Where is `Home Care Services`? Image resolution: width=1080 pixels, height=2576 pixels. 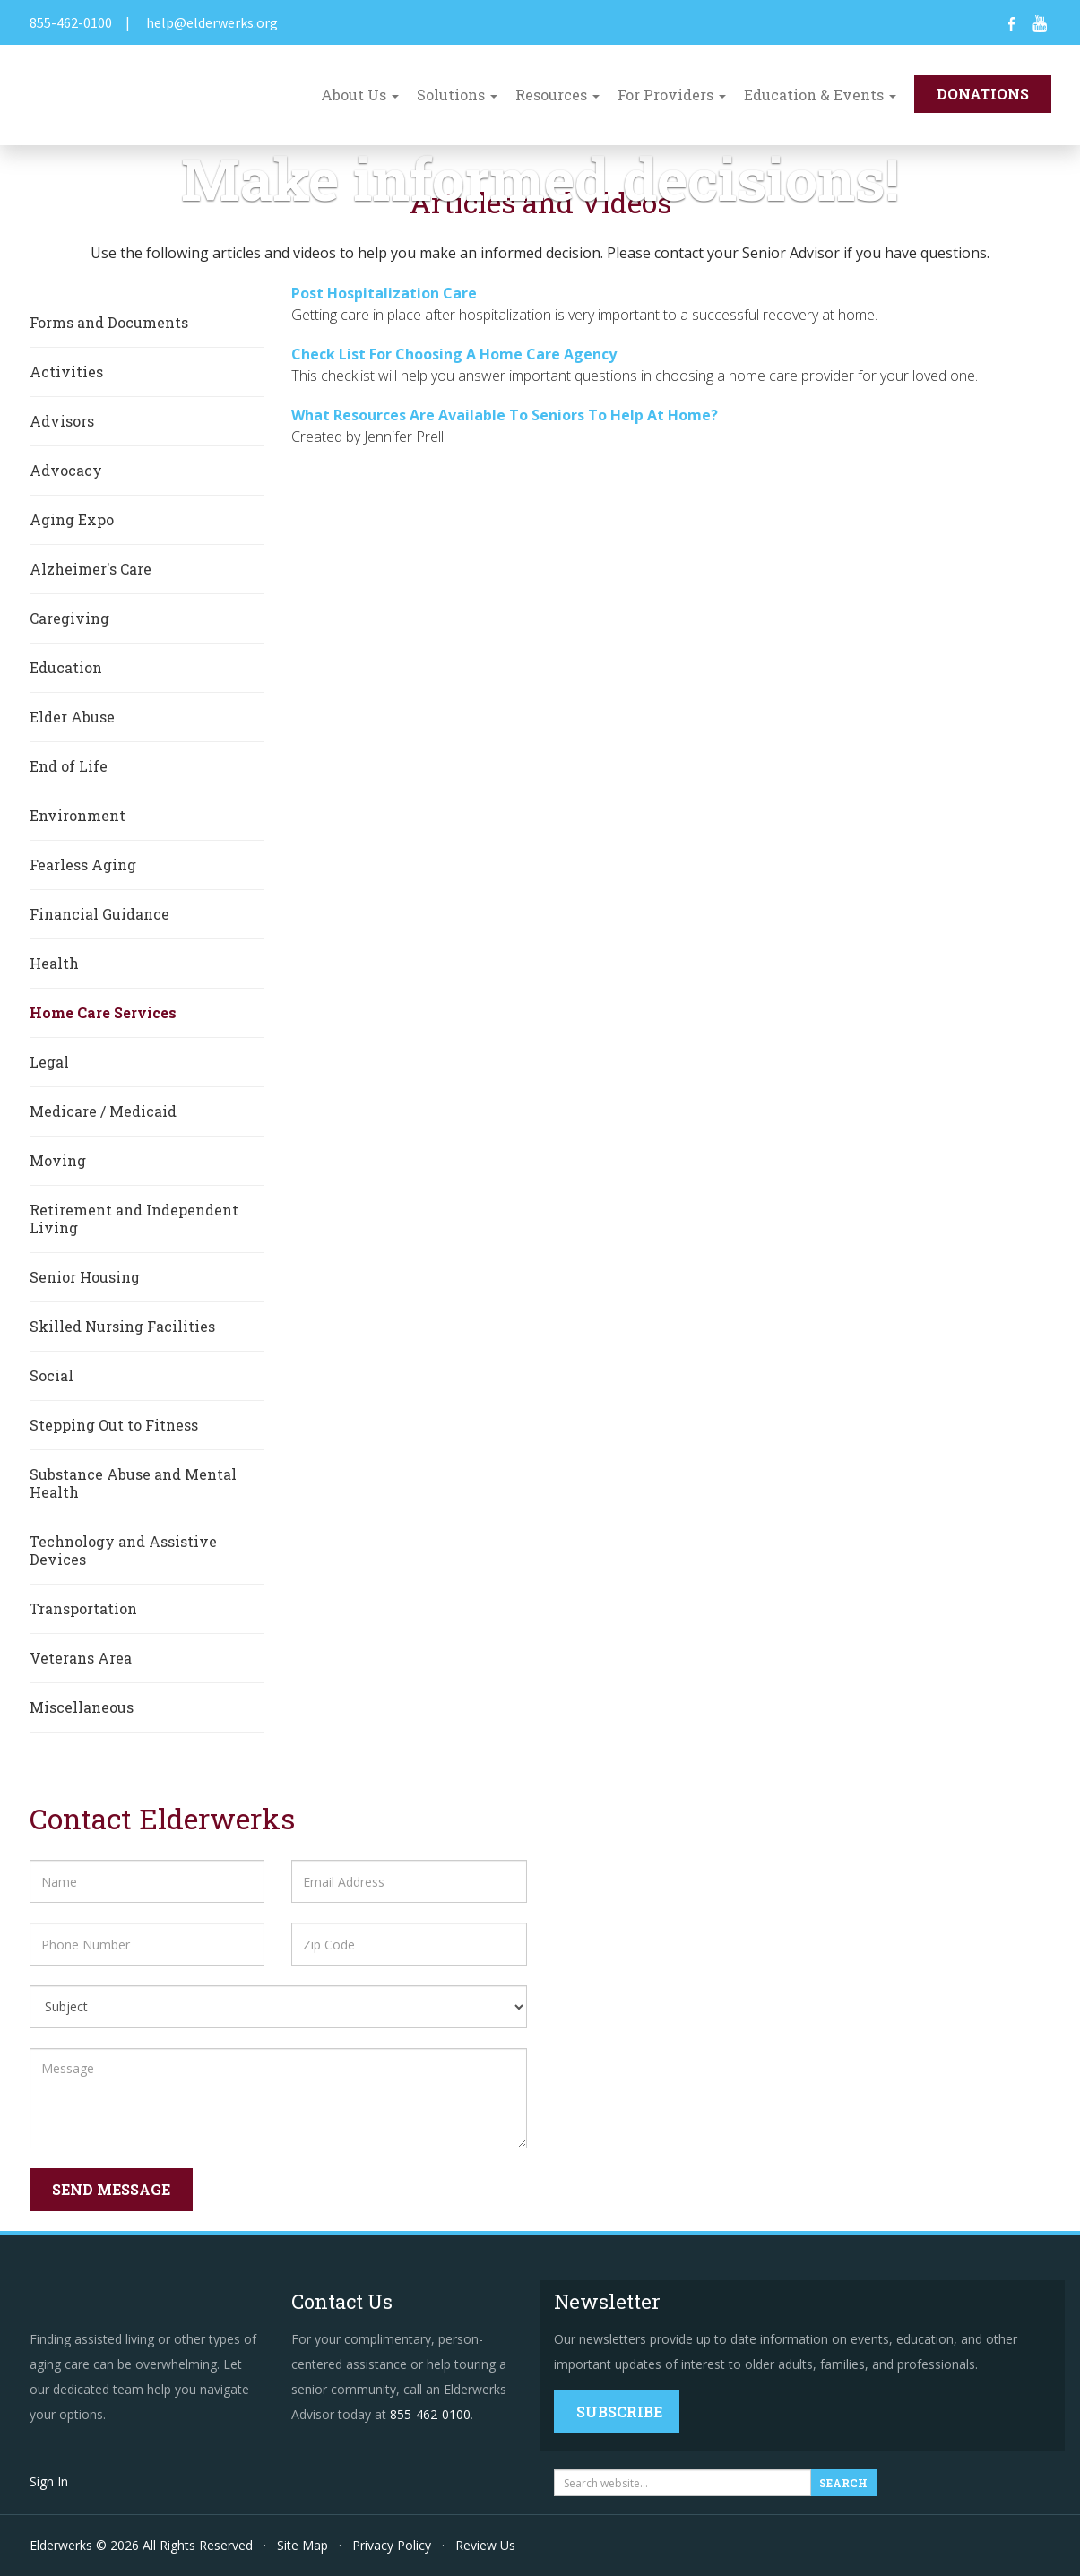 Home Care Services is located at coordinates (103, 1012).